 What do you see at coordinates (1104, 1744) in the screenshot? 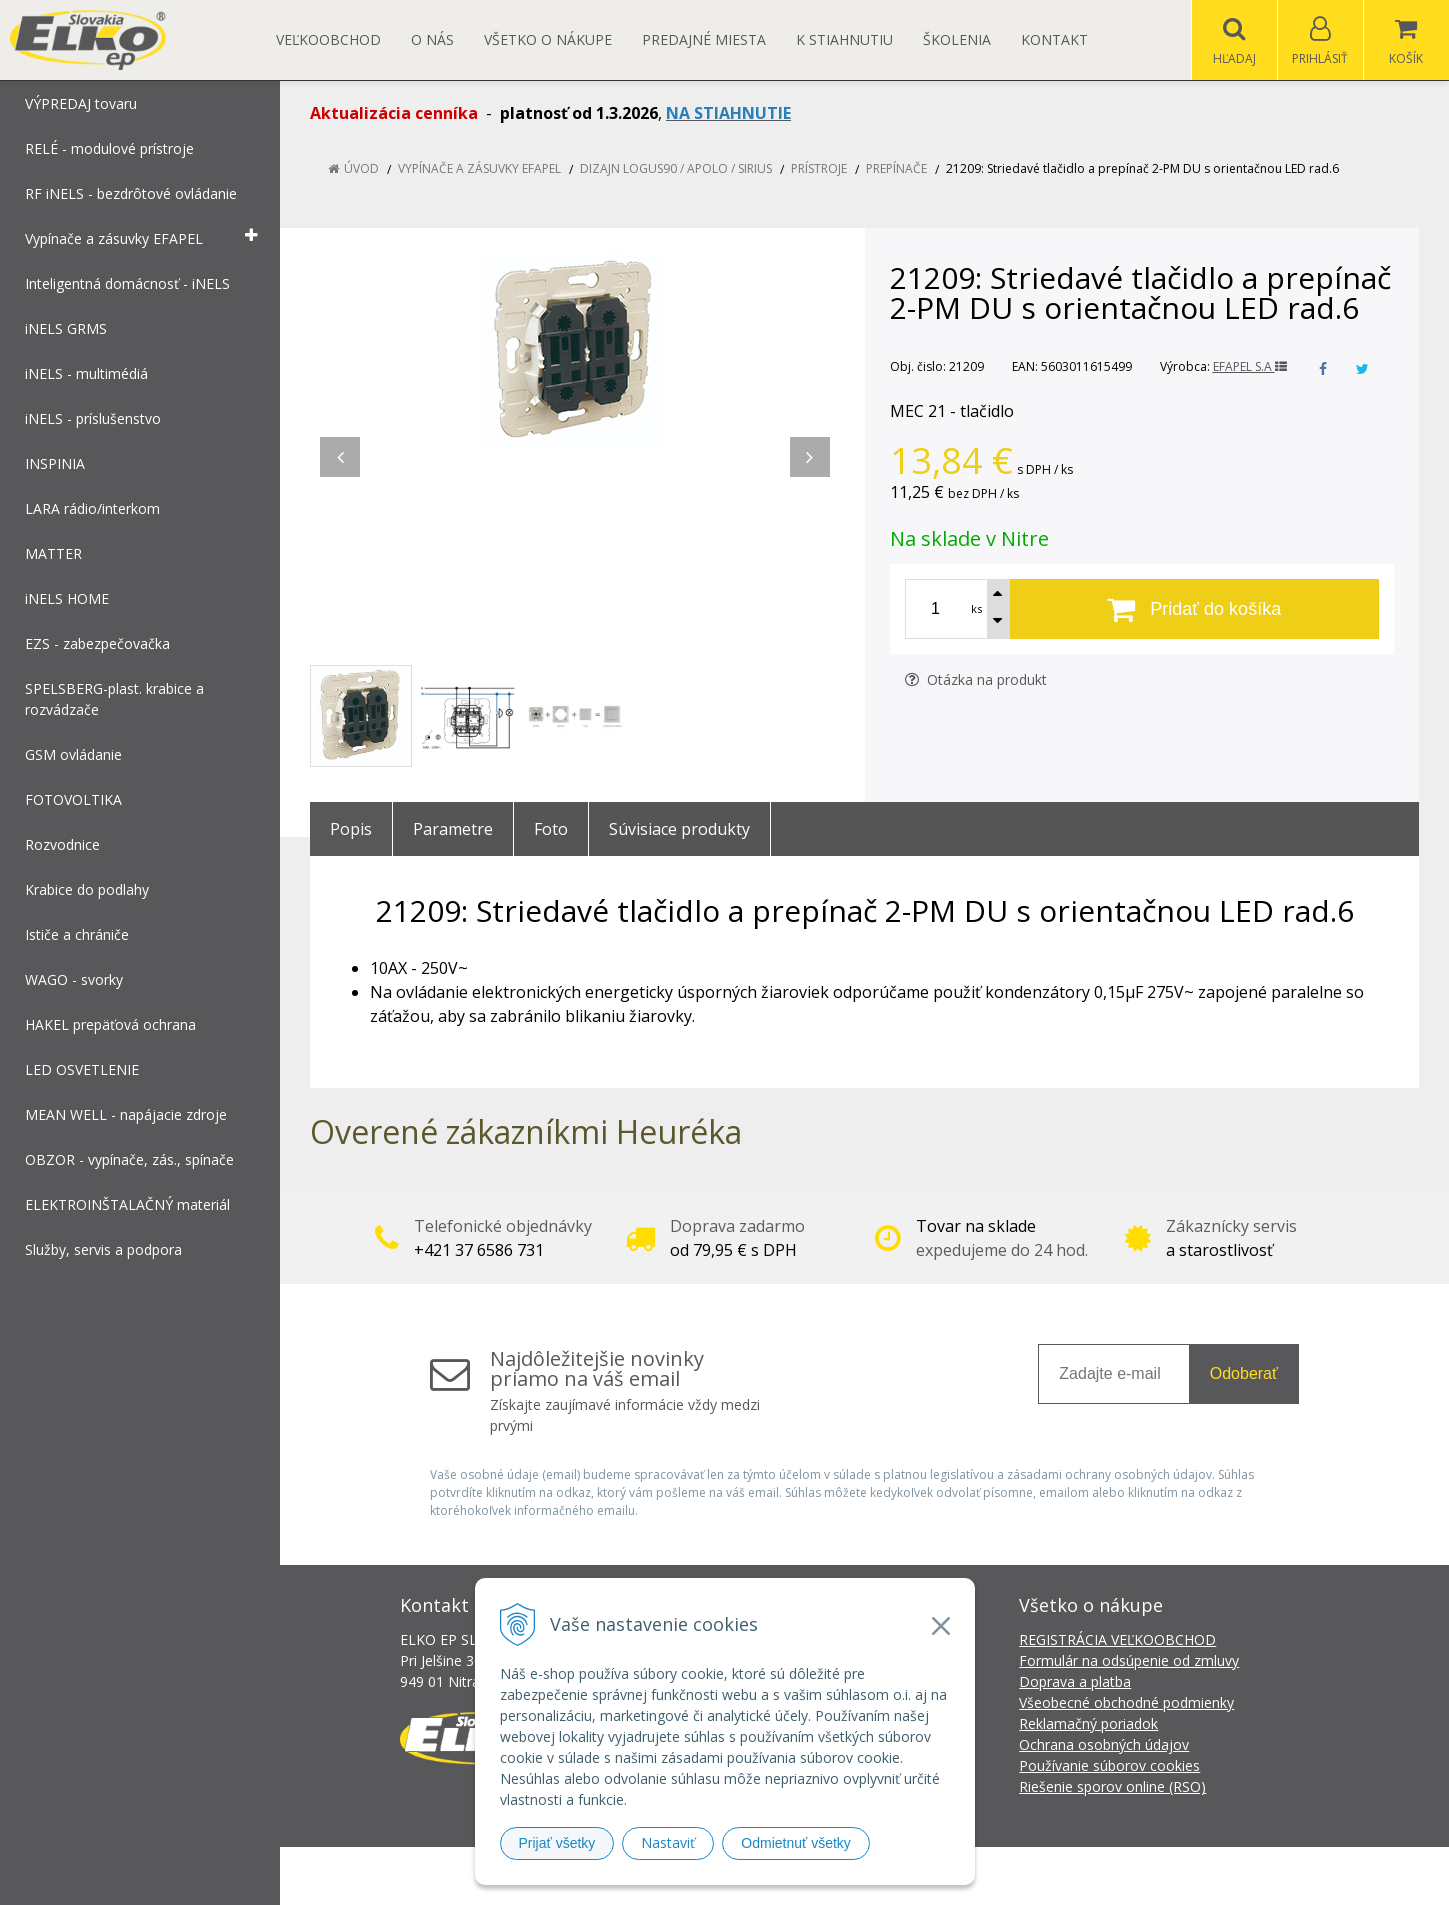
I see `Ochrana osobných údajov` at bounding box center [1104, 1744].